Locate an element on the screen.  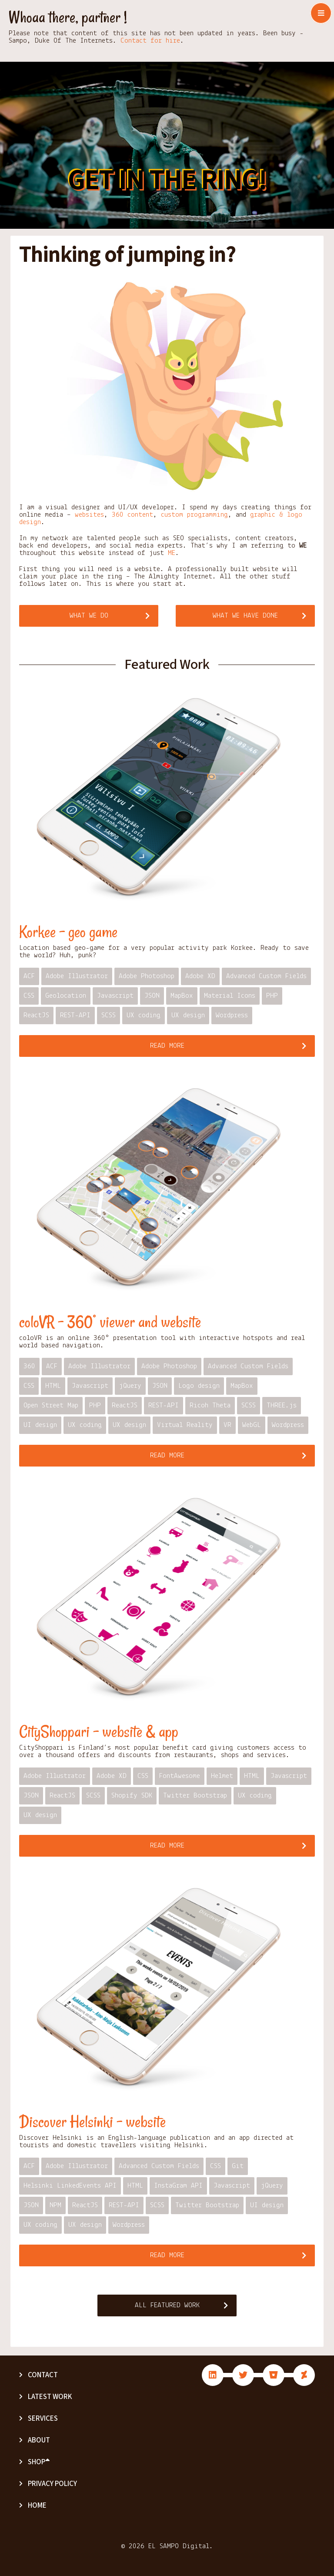
Contact is located at coordinates (43, 2375).